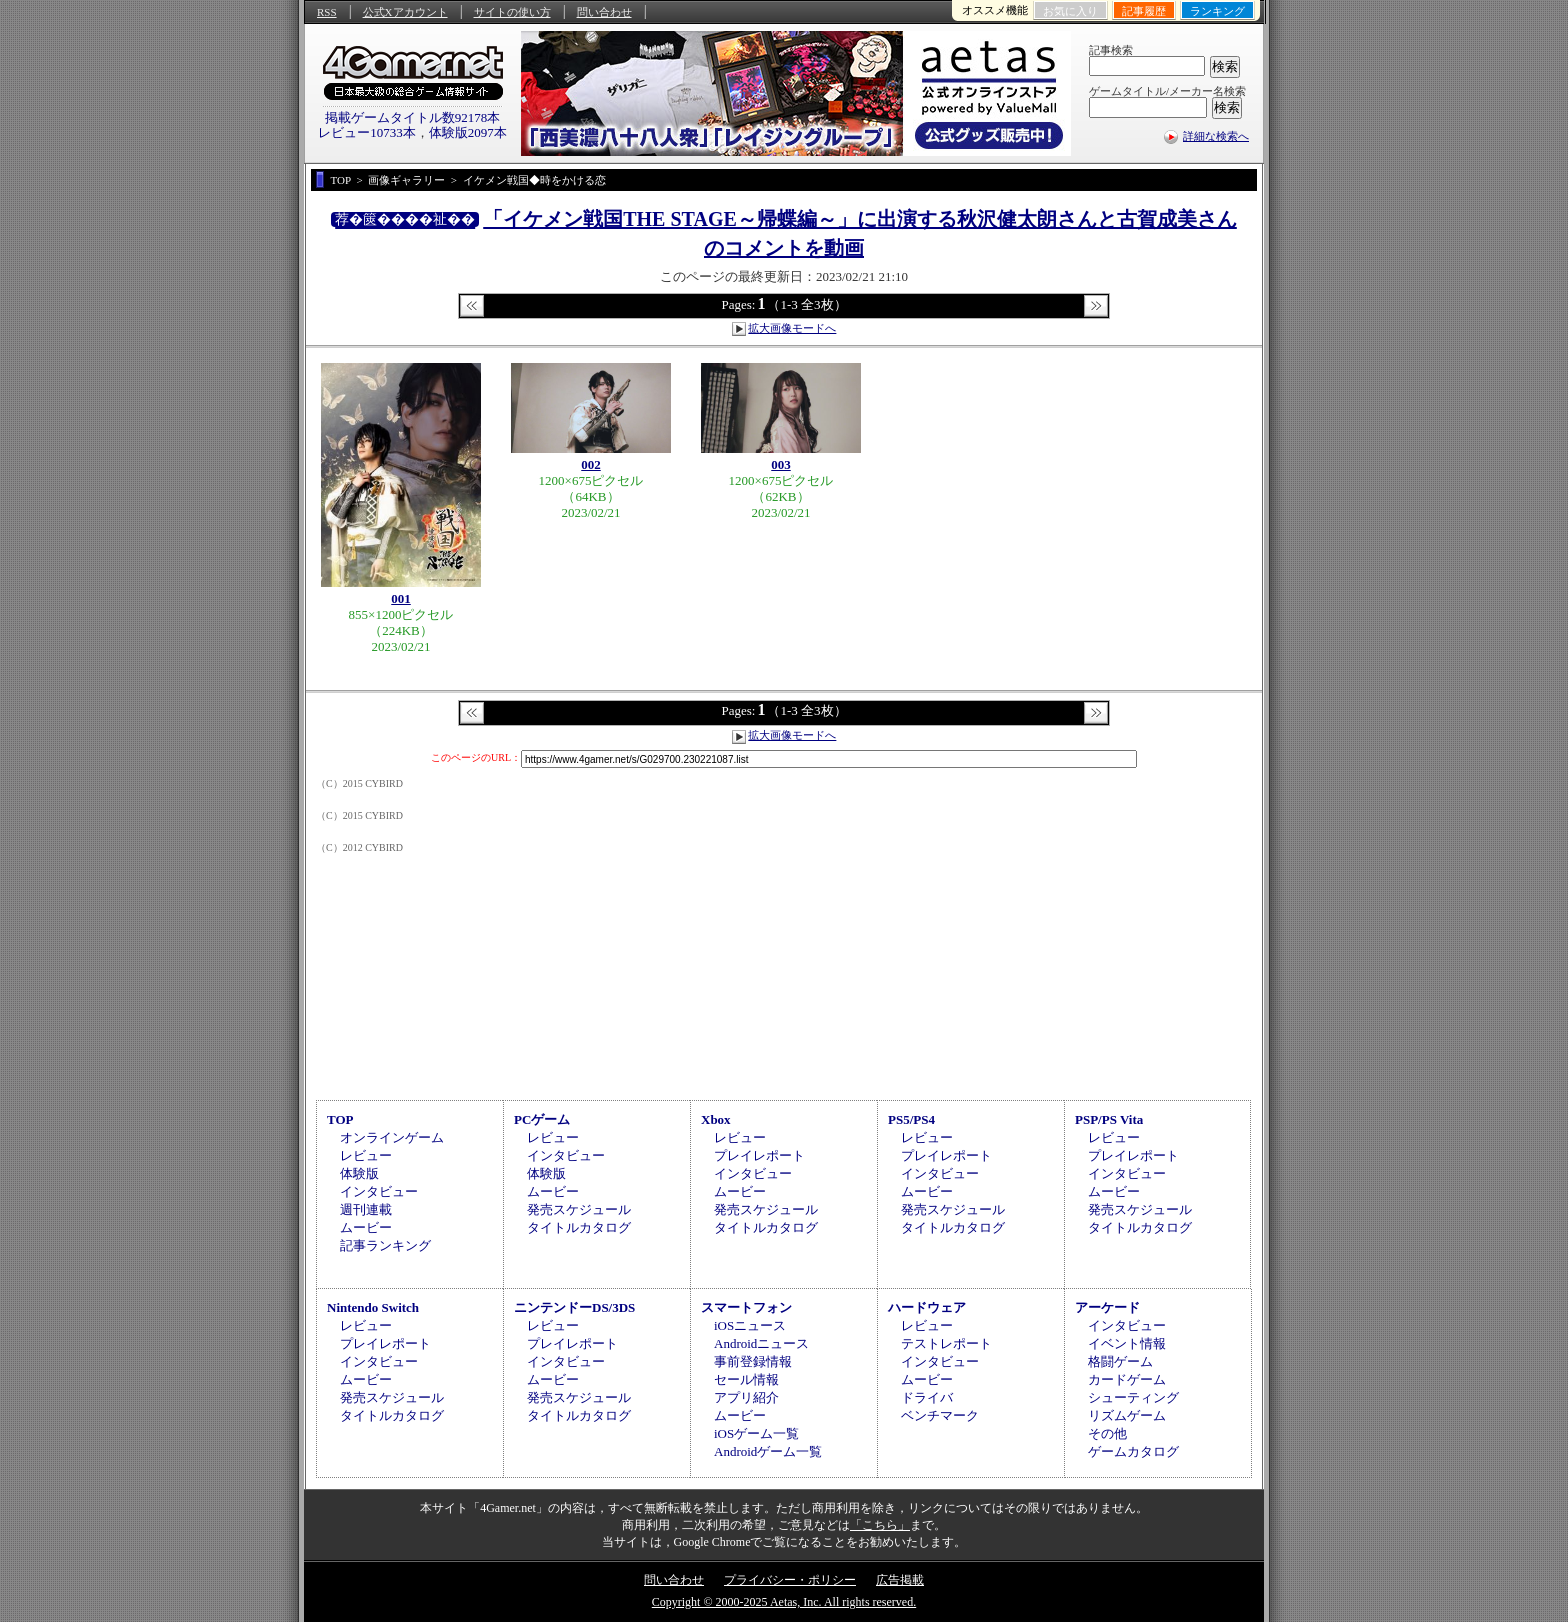  What do you see at coordinates (512, 12) in the screenshot?
I see `サイトの使い方` at bounding box center [512, 12].